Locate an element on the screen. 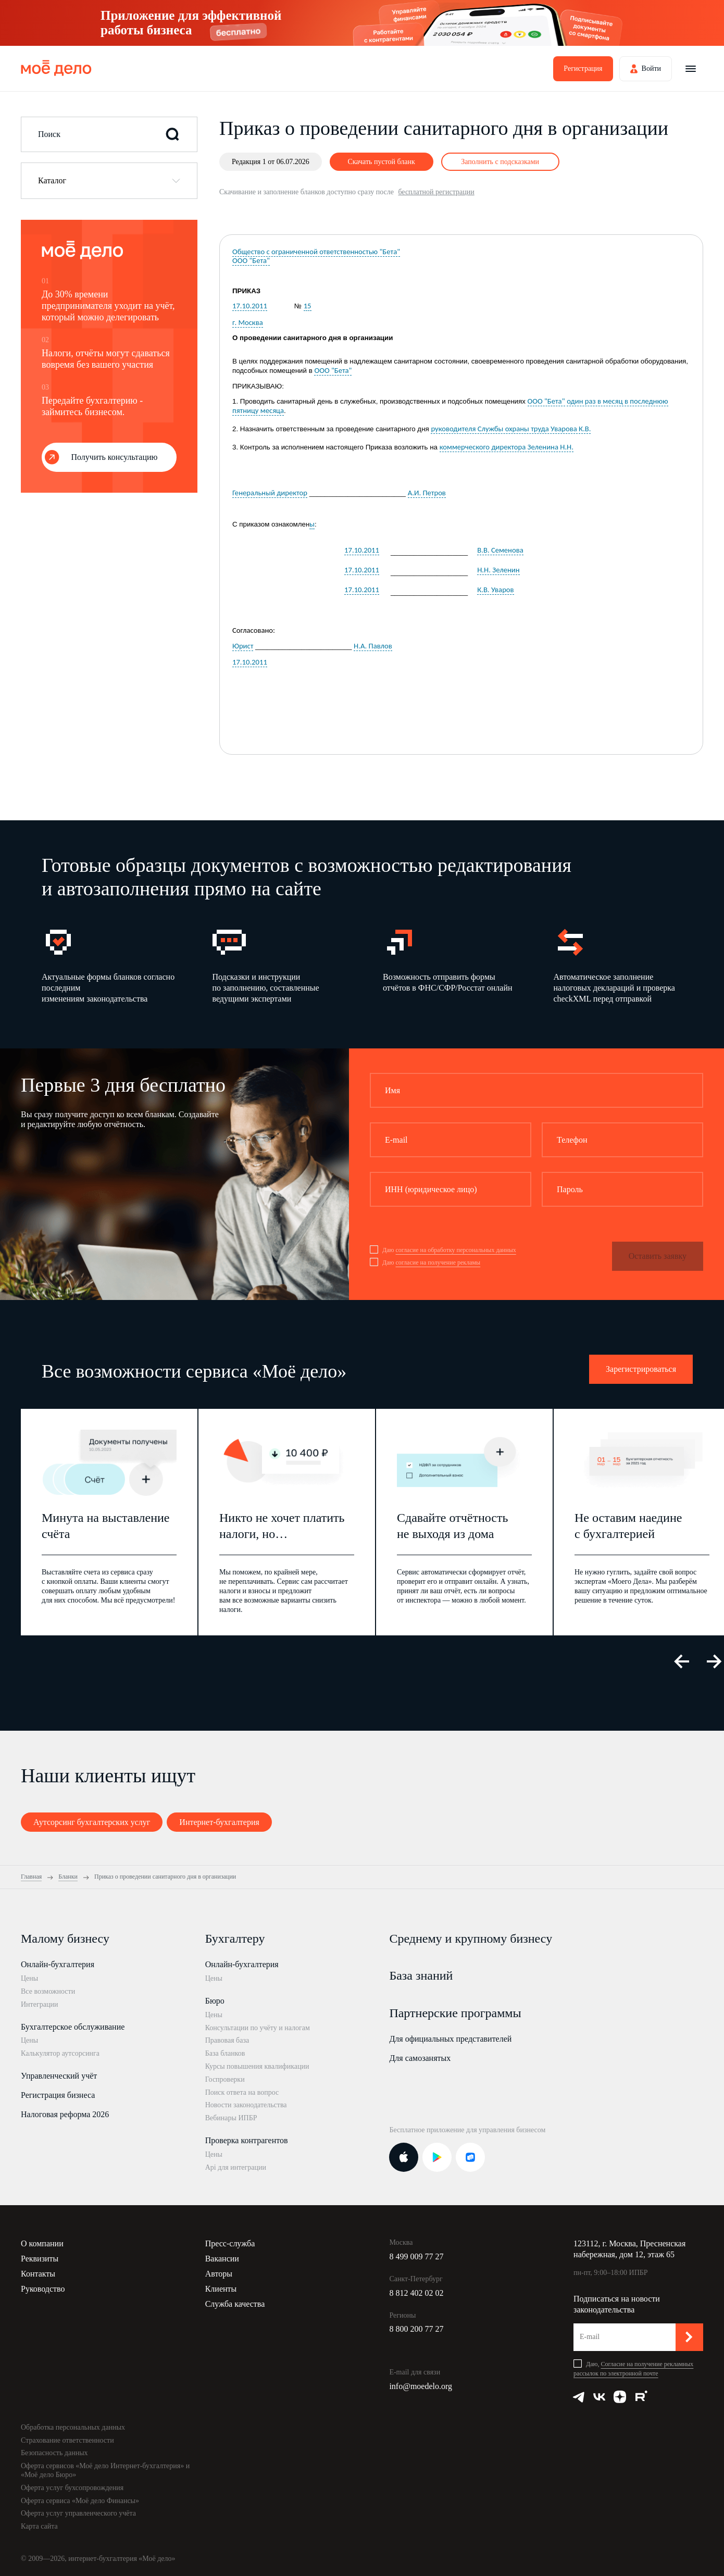  Все возможности is located at coordinates (48, 1991).